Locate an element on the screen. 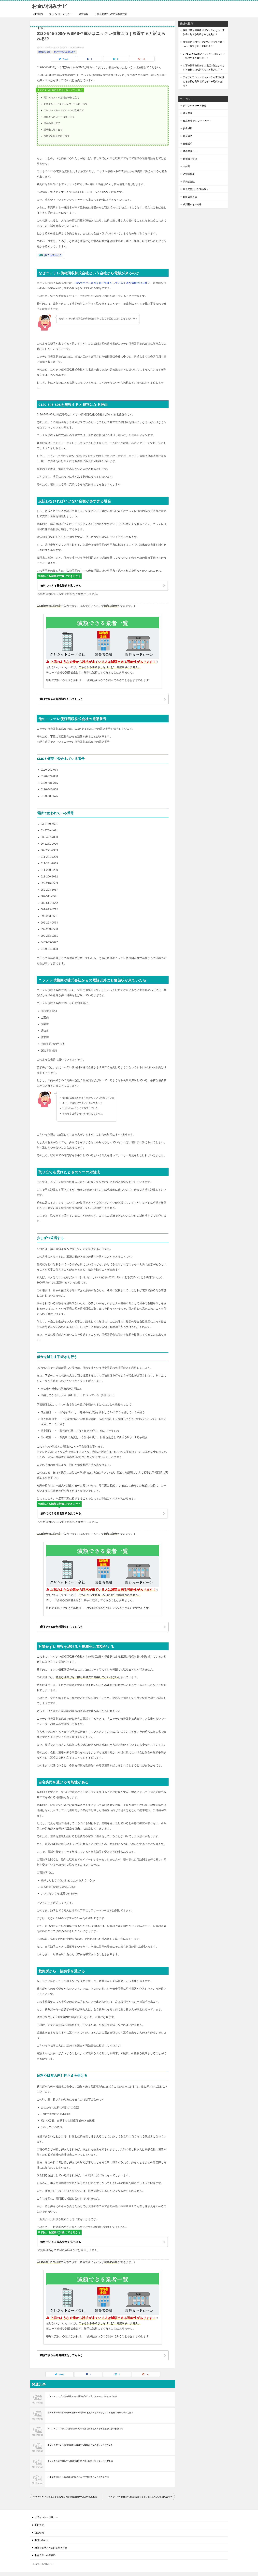  ベル債権回収からの連絡は詐欺？ハガキや電話番号から見抜く方法 is located at coordinates (78, 2477).